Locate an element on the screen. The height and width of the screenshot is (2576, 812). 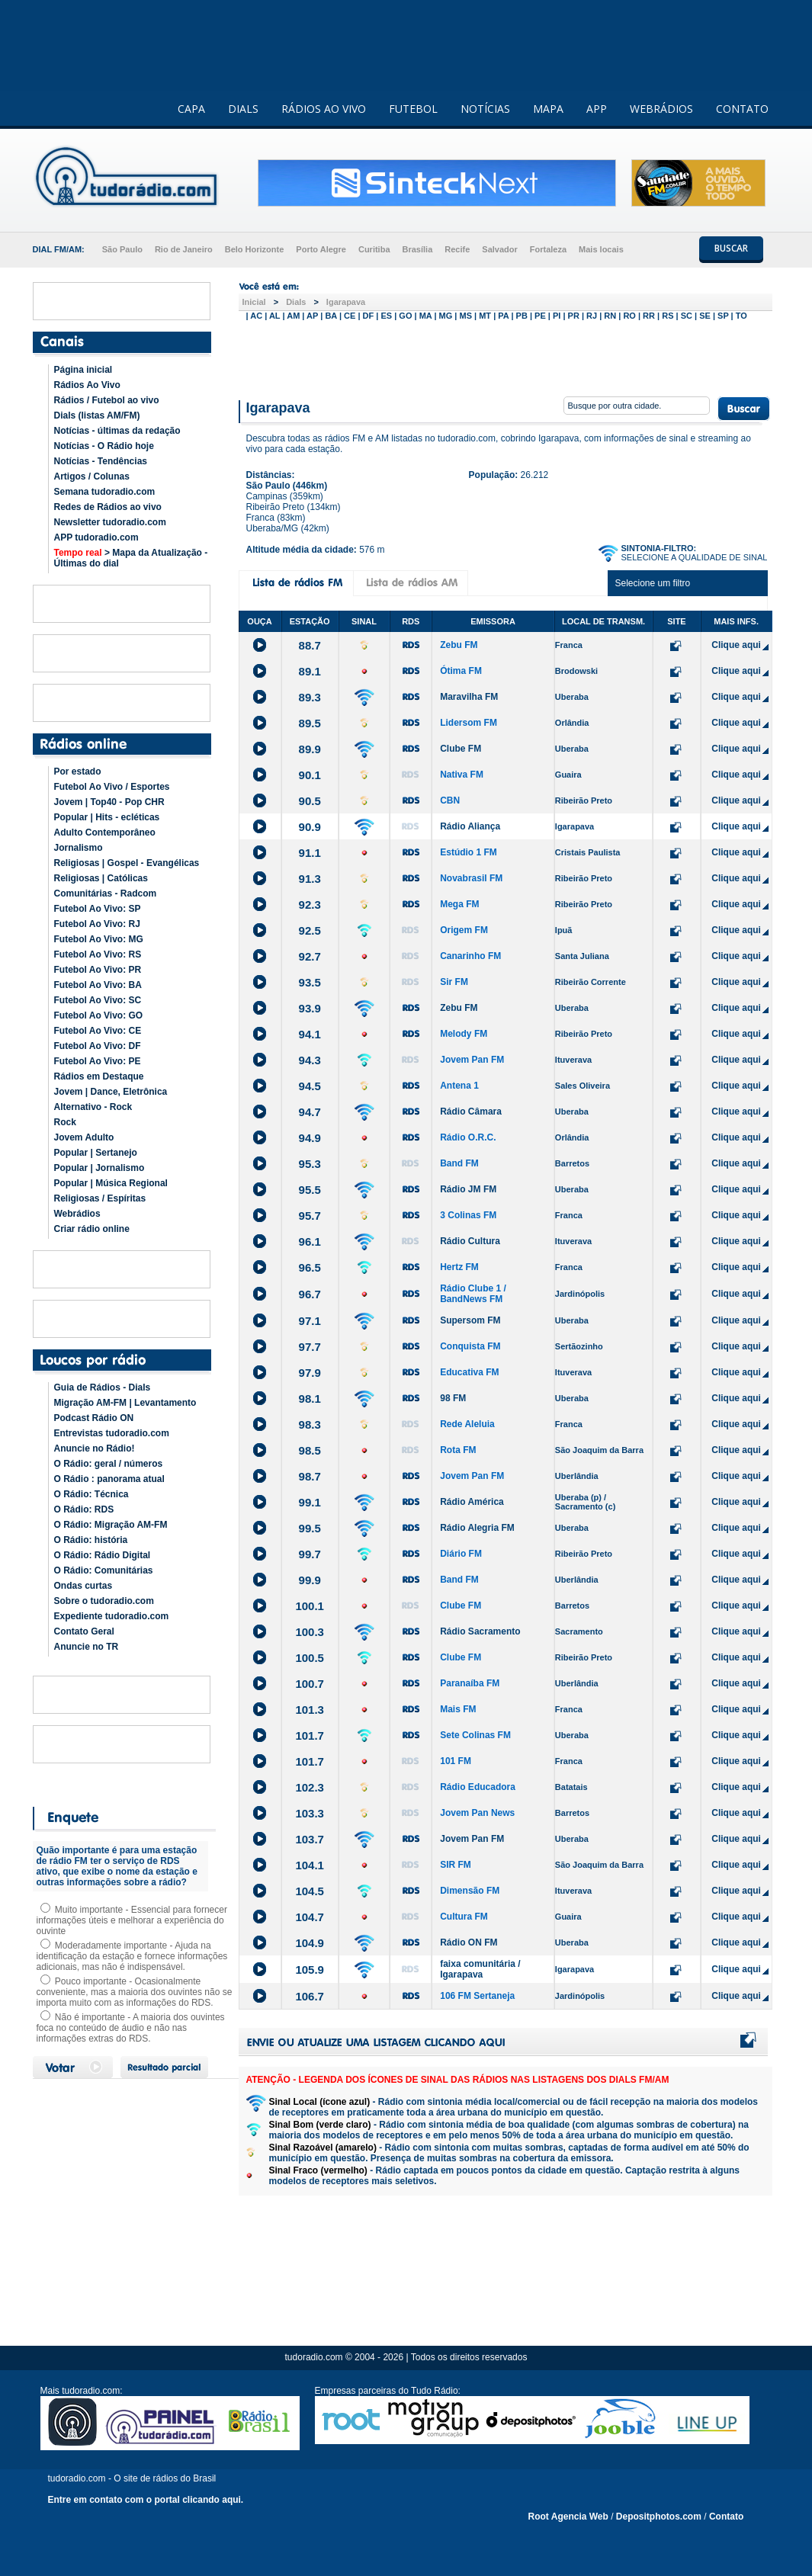
Semana tudoradio.com is located at coordinates (105, 491).